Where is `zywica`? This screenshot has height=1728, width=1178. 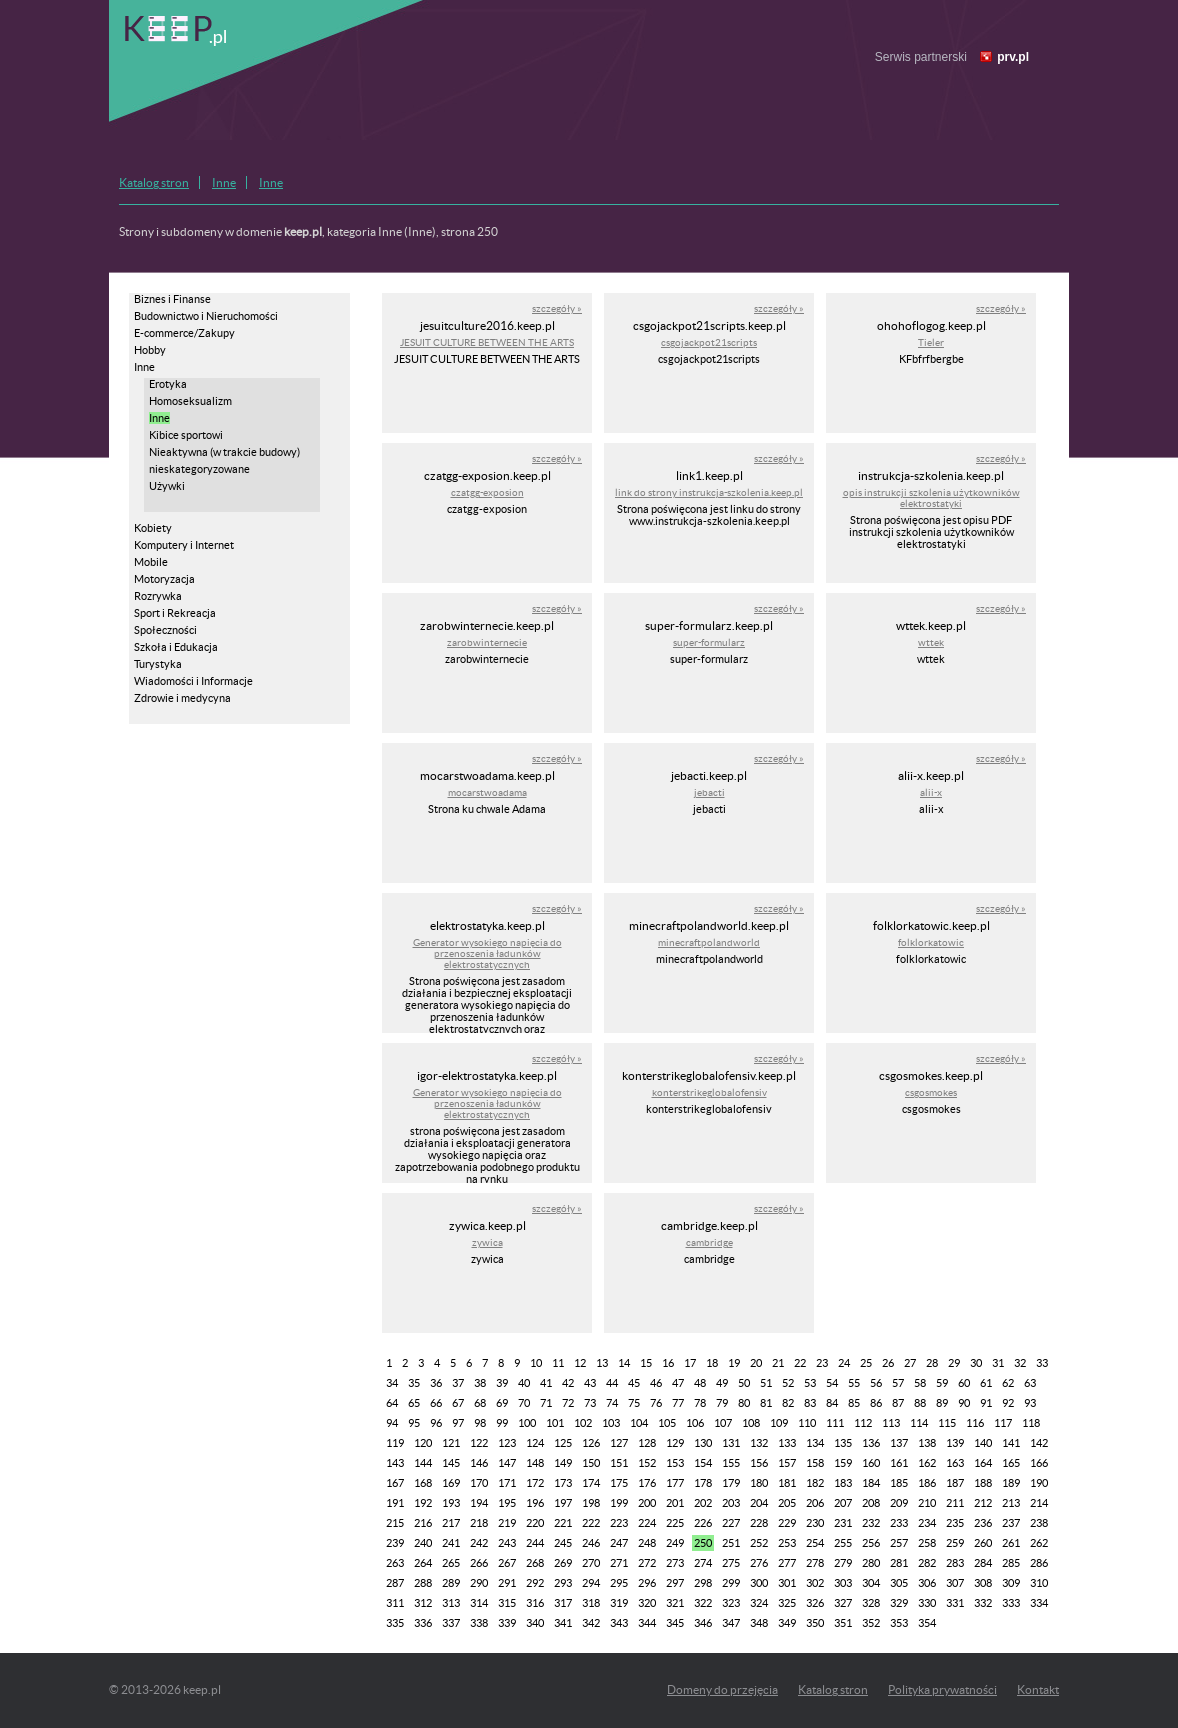
zywica is located at coordinates (487, 1242).